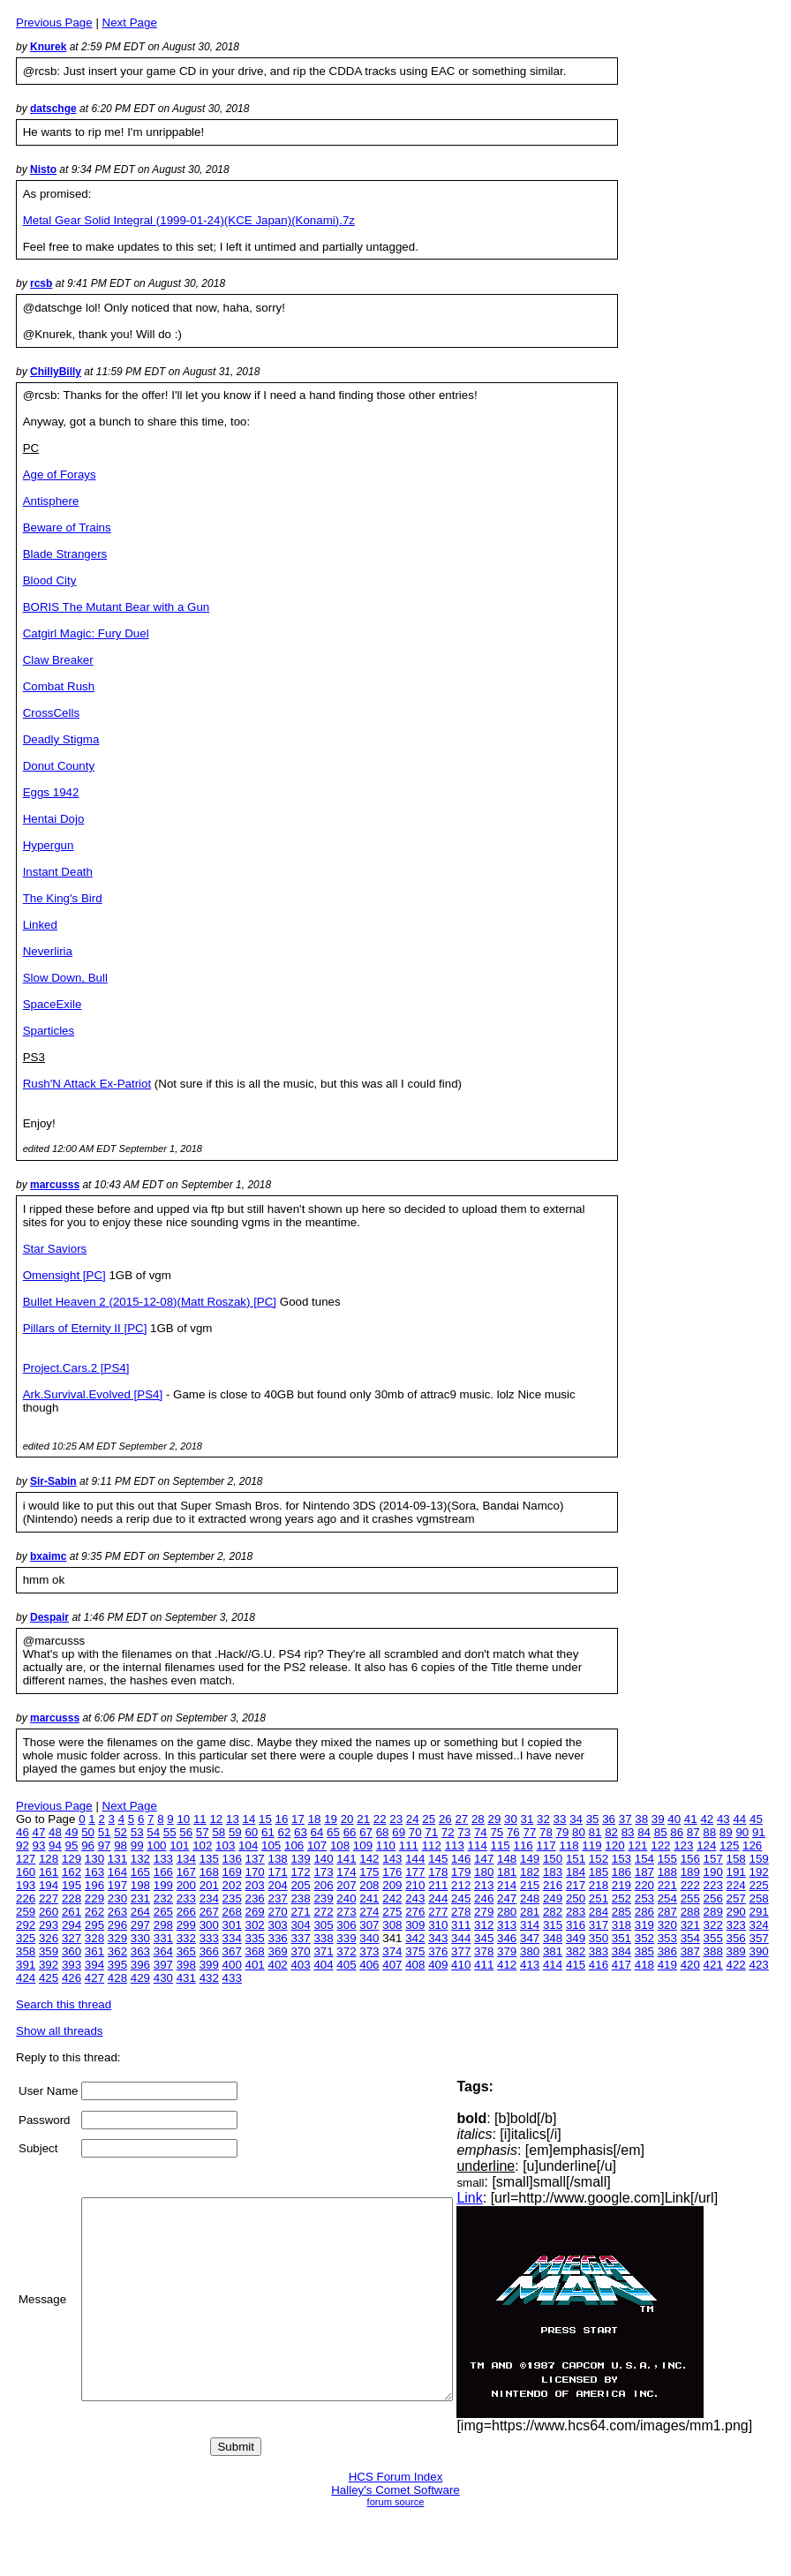 The image size is (791, 2576). I want to click on 210, so click(415, 1885).